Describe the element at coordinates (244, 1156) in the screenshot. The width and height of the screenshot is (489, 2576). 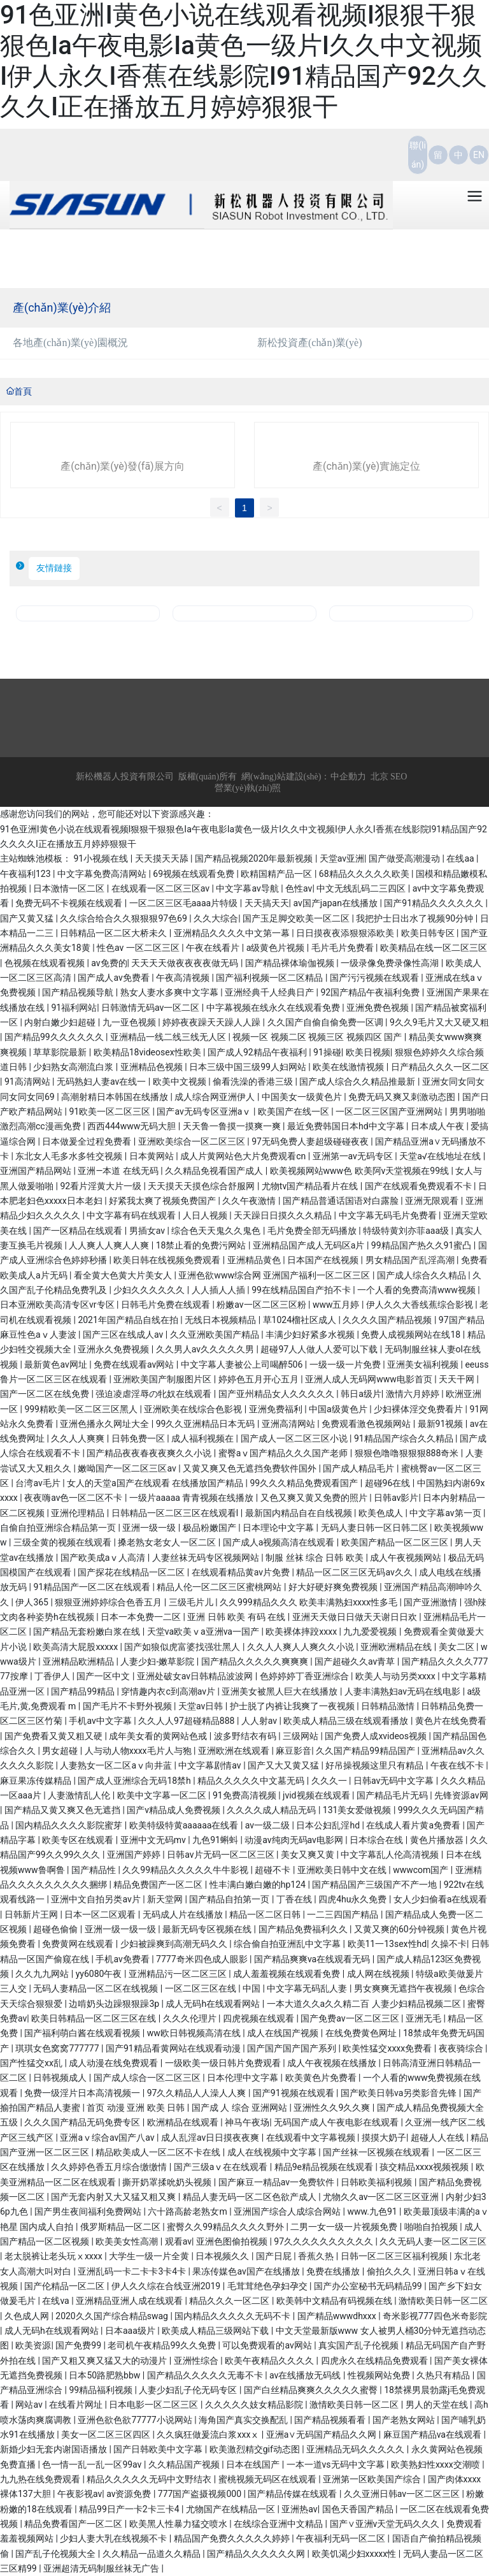
I see `成人片黄网站色大片免费观看cn` at that location.